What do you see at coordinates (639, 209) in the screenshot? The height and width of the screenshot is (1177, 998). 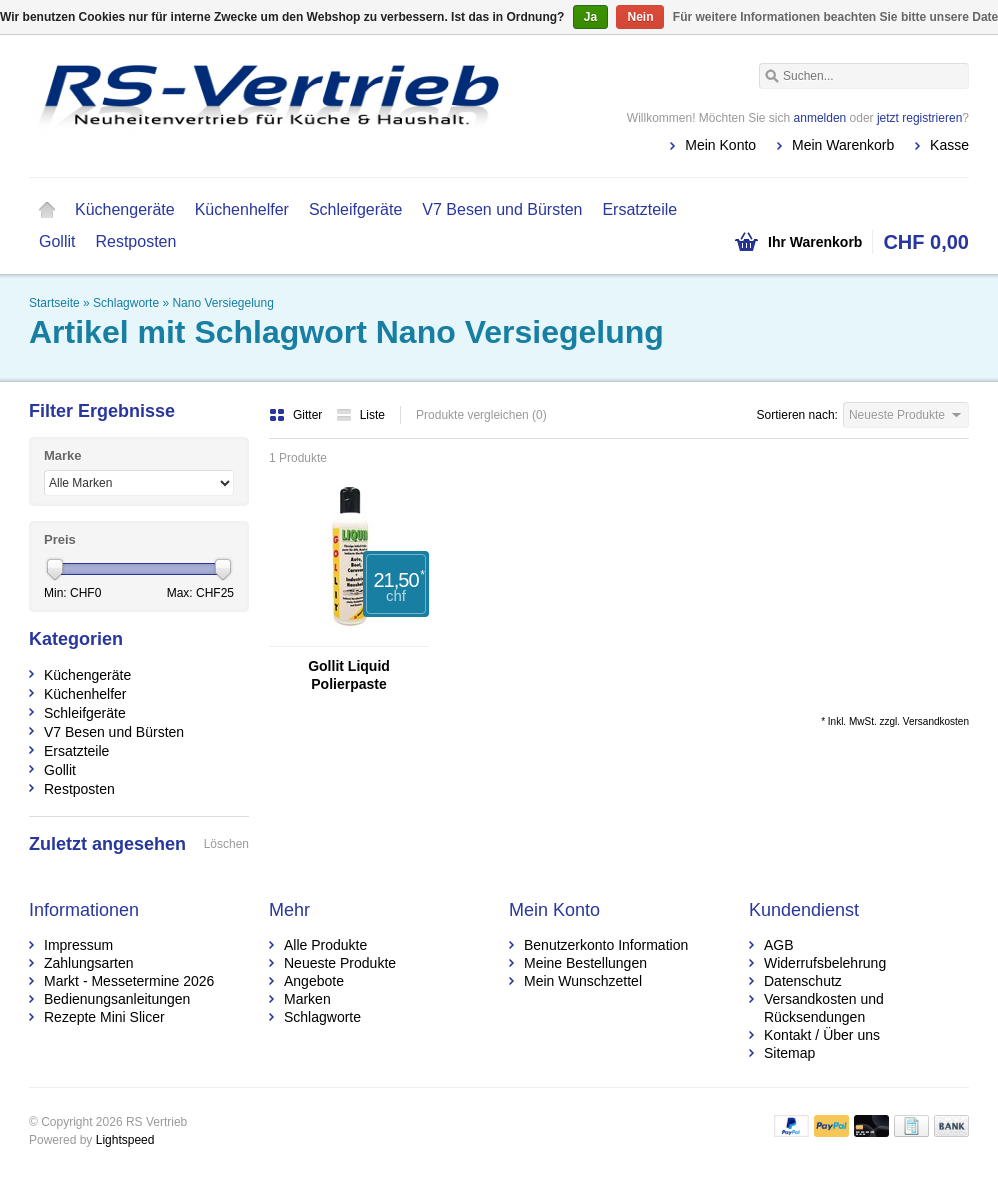 I see `Ersatzteile` at bounding box center [639, 209].